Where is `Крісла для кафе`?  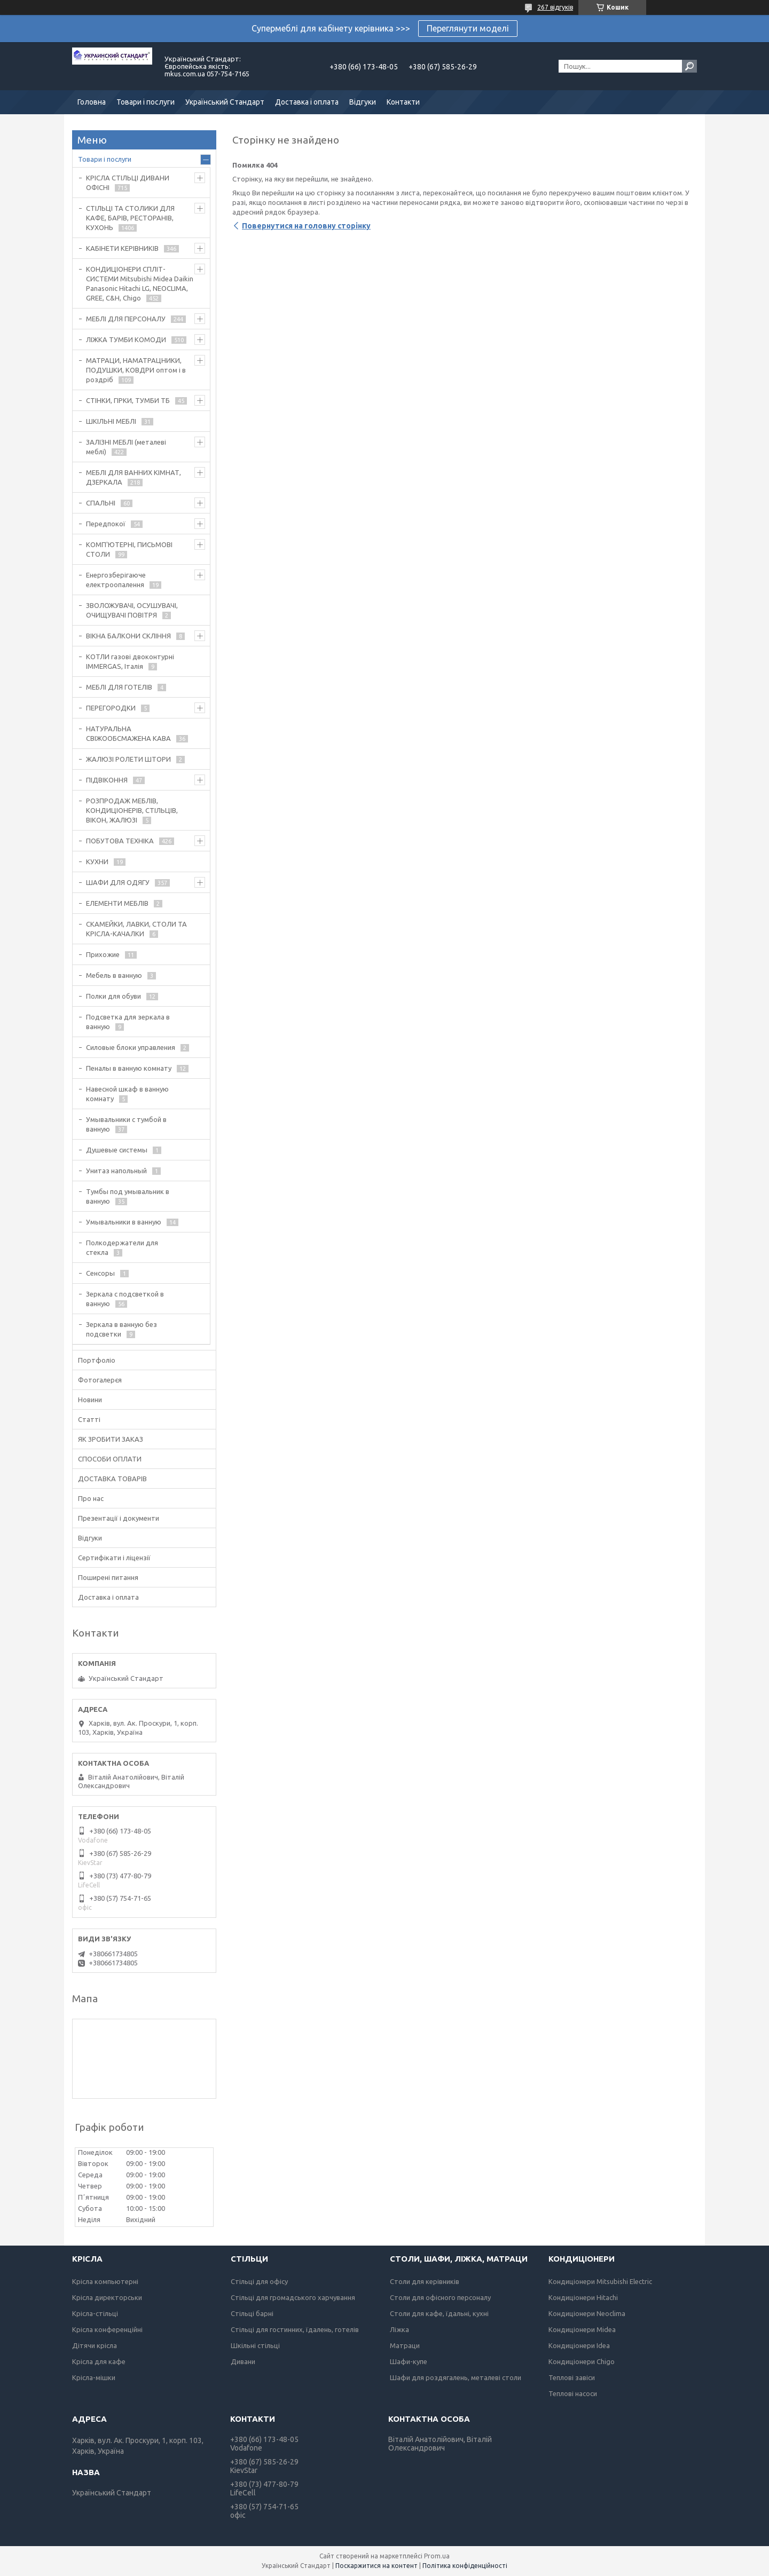 Крісла для кафе is located at coordinates (98, 2361).